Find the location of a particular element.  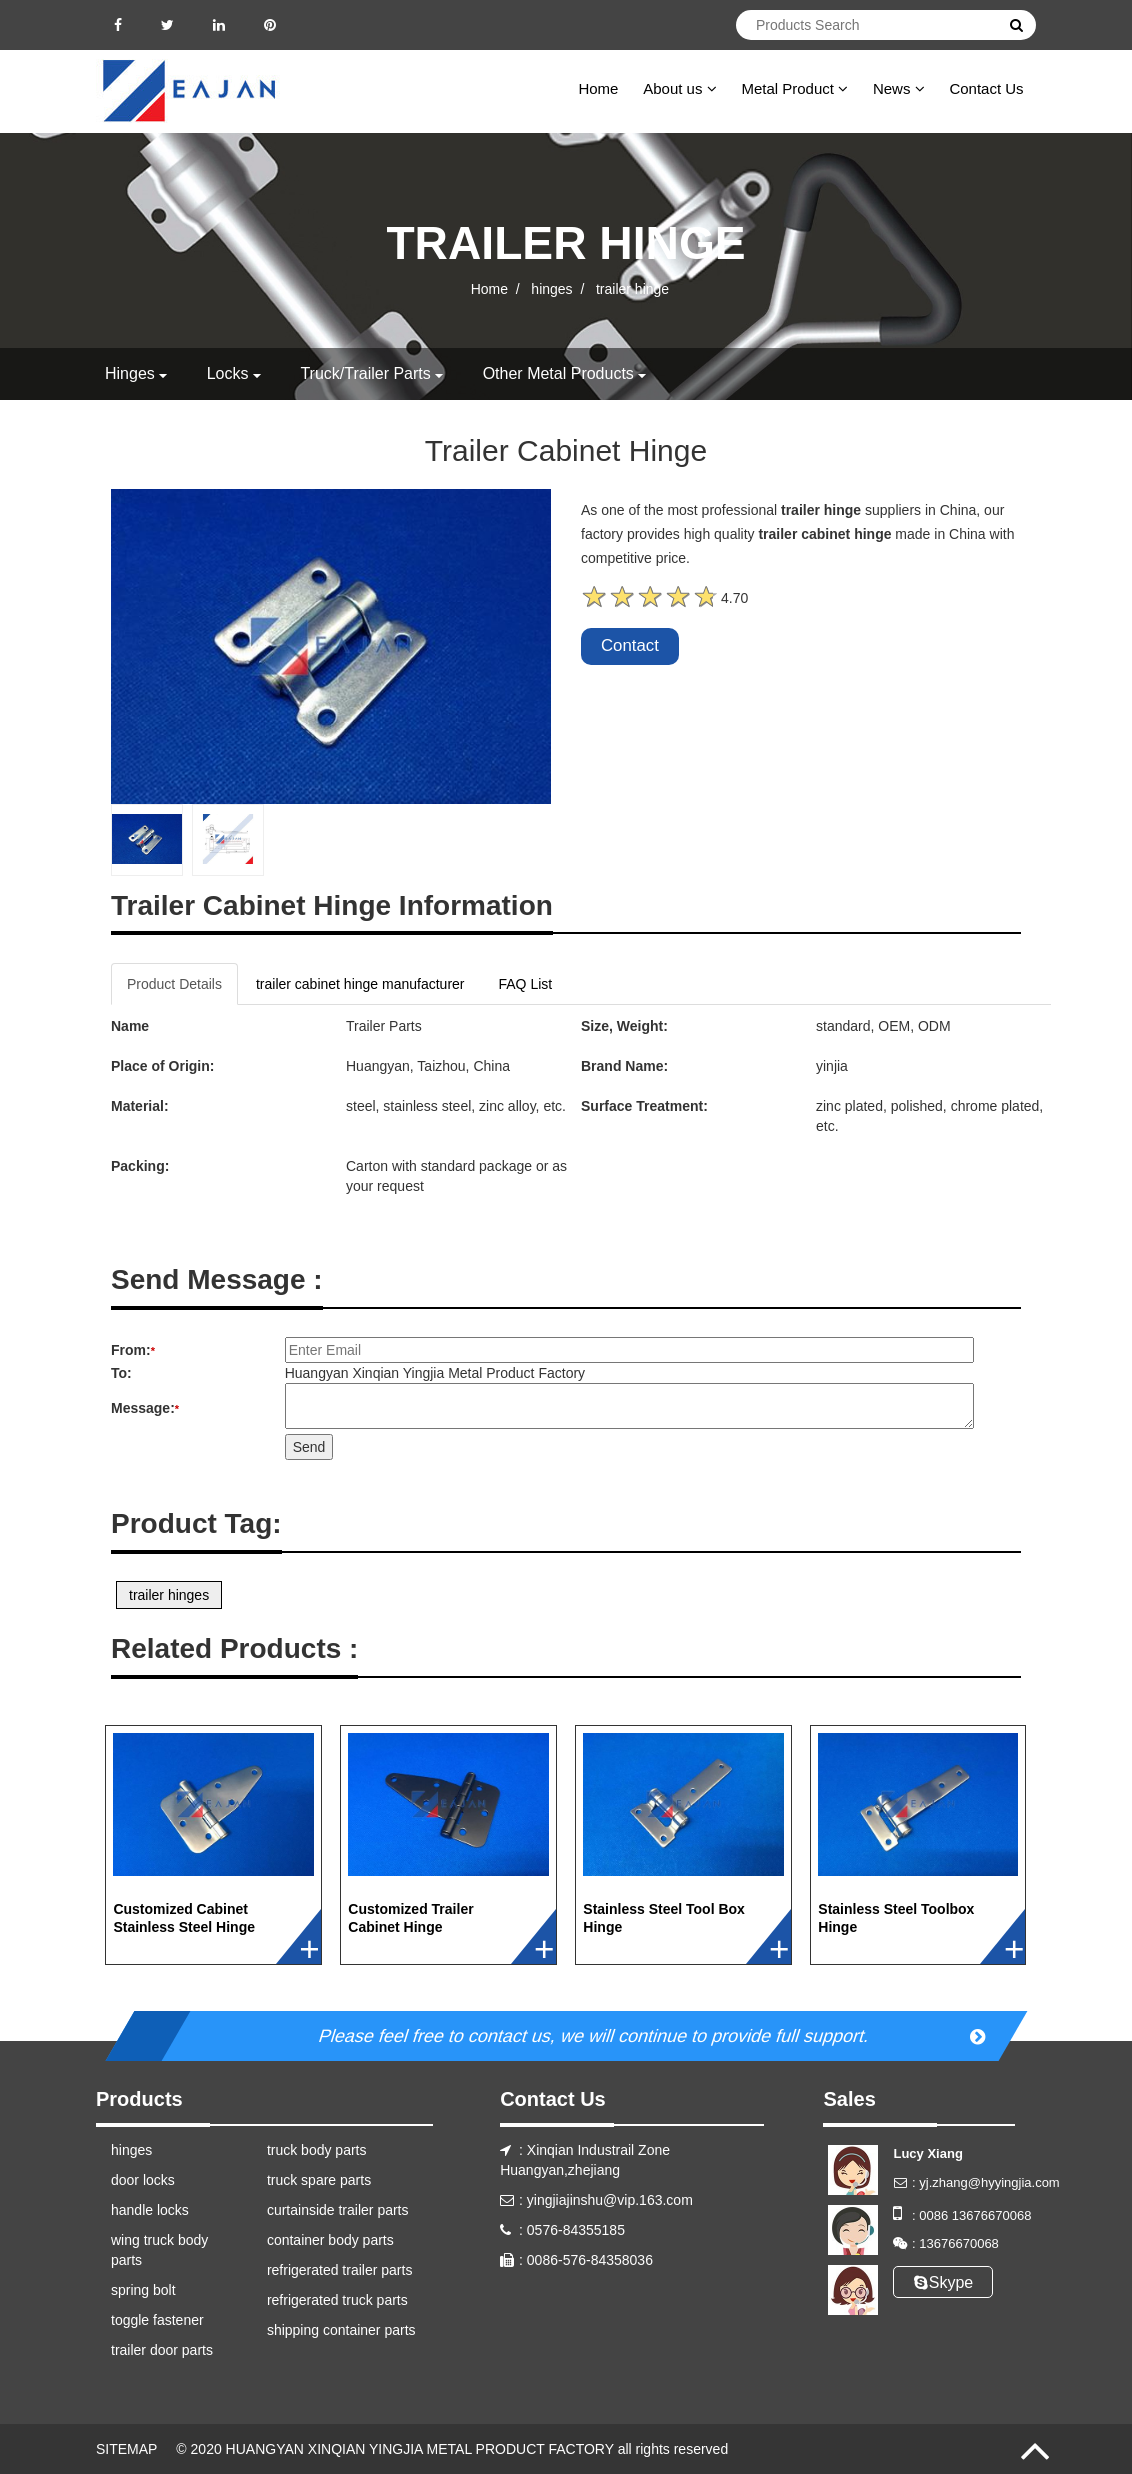

truck spare parts is located at coordinates (319, 2180).